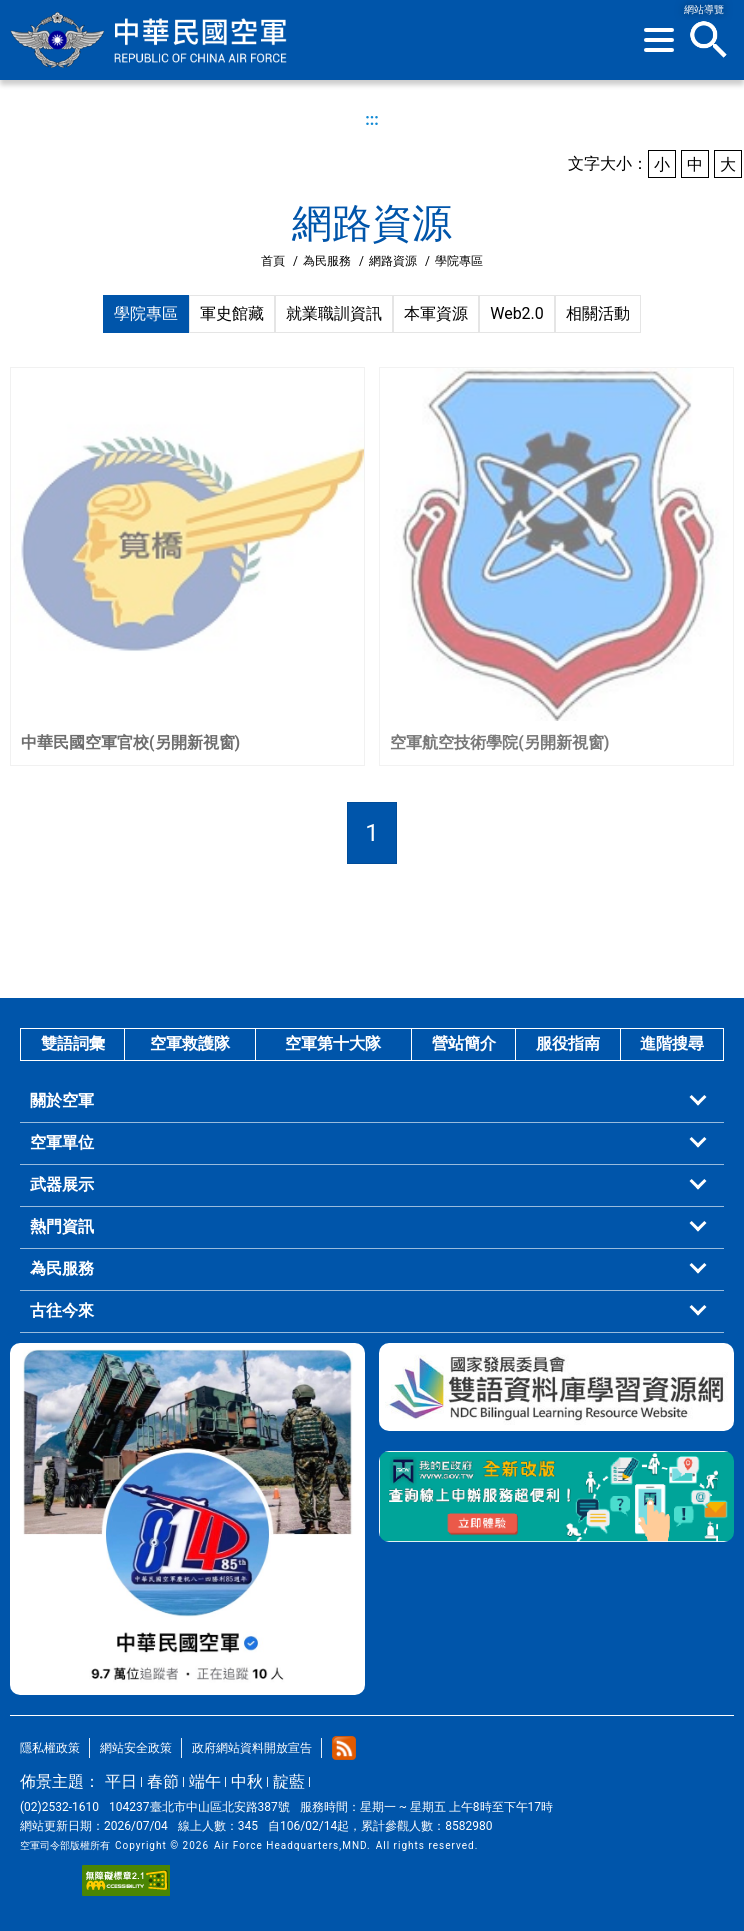 The height and width of the screenshot is (1931, 744). Describe the element at coordinates (598, 313) in the screenshot. I see `相關活動` at that location.